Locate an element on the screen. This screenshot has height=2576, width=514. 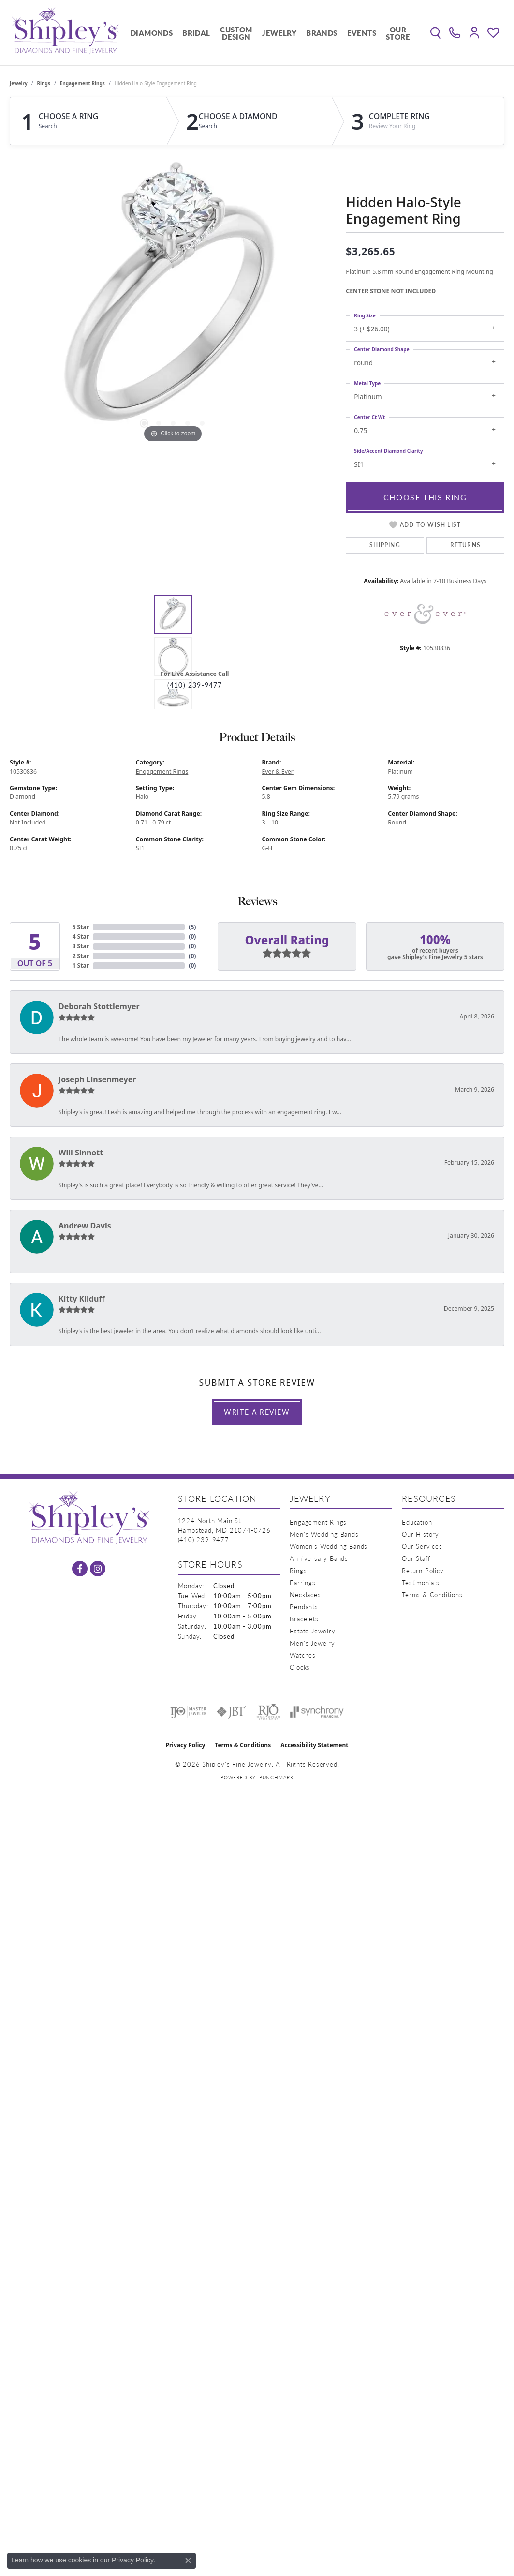
jewelry is located at coordinates (19, 83).